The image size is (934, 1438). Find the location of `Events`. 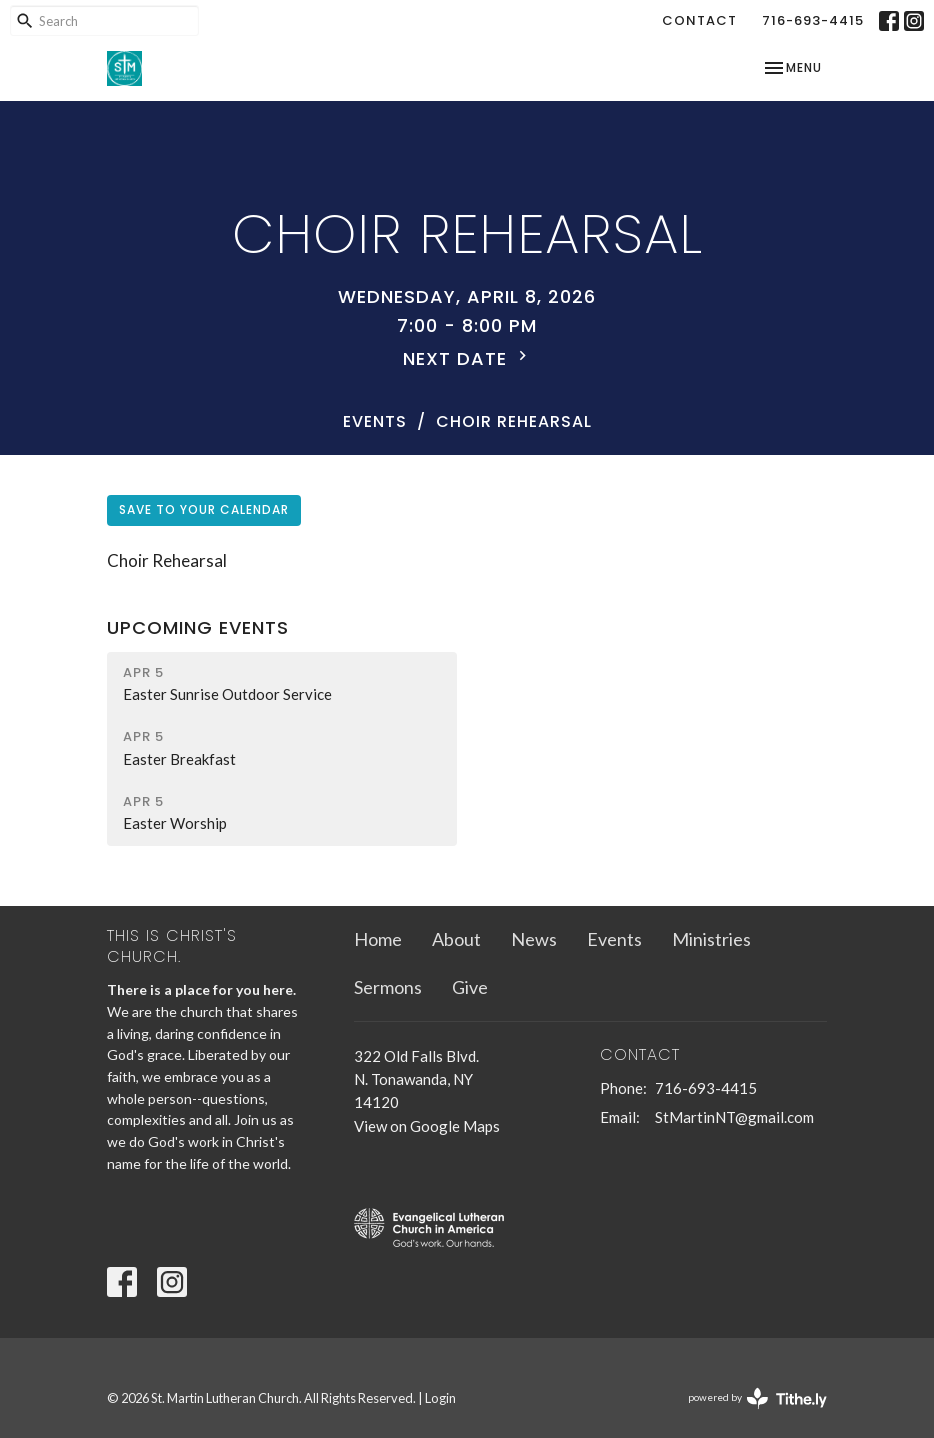

Events is located at coordinates (375, 421).